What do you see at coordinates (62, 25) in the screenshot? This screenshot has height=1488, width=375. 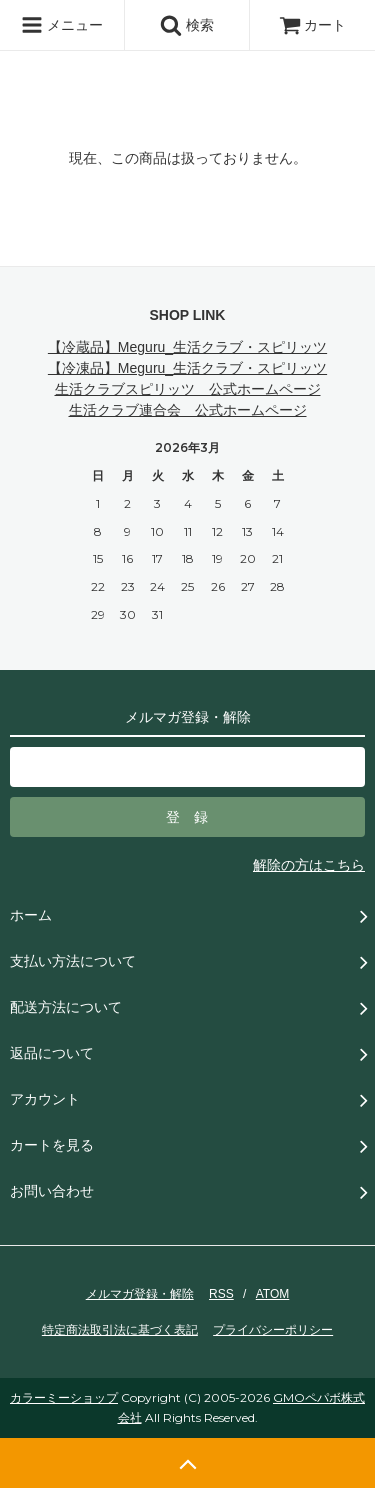 I see `メニュー` at bounding box center [62, 25].